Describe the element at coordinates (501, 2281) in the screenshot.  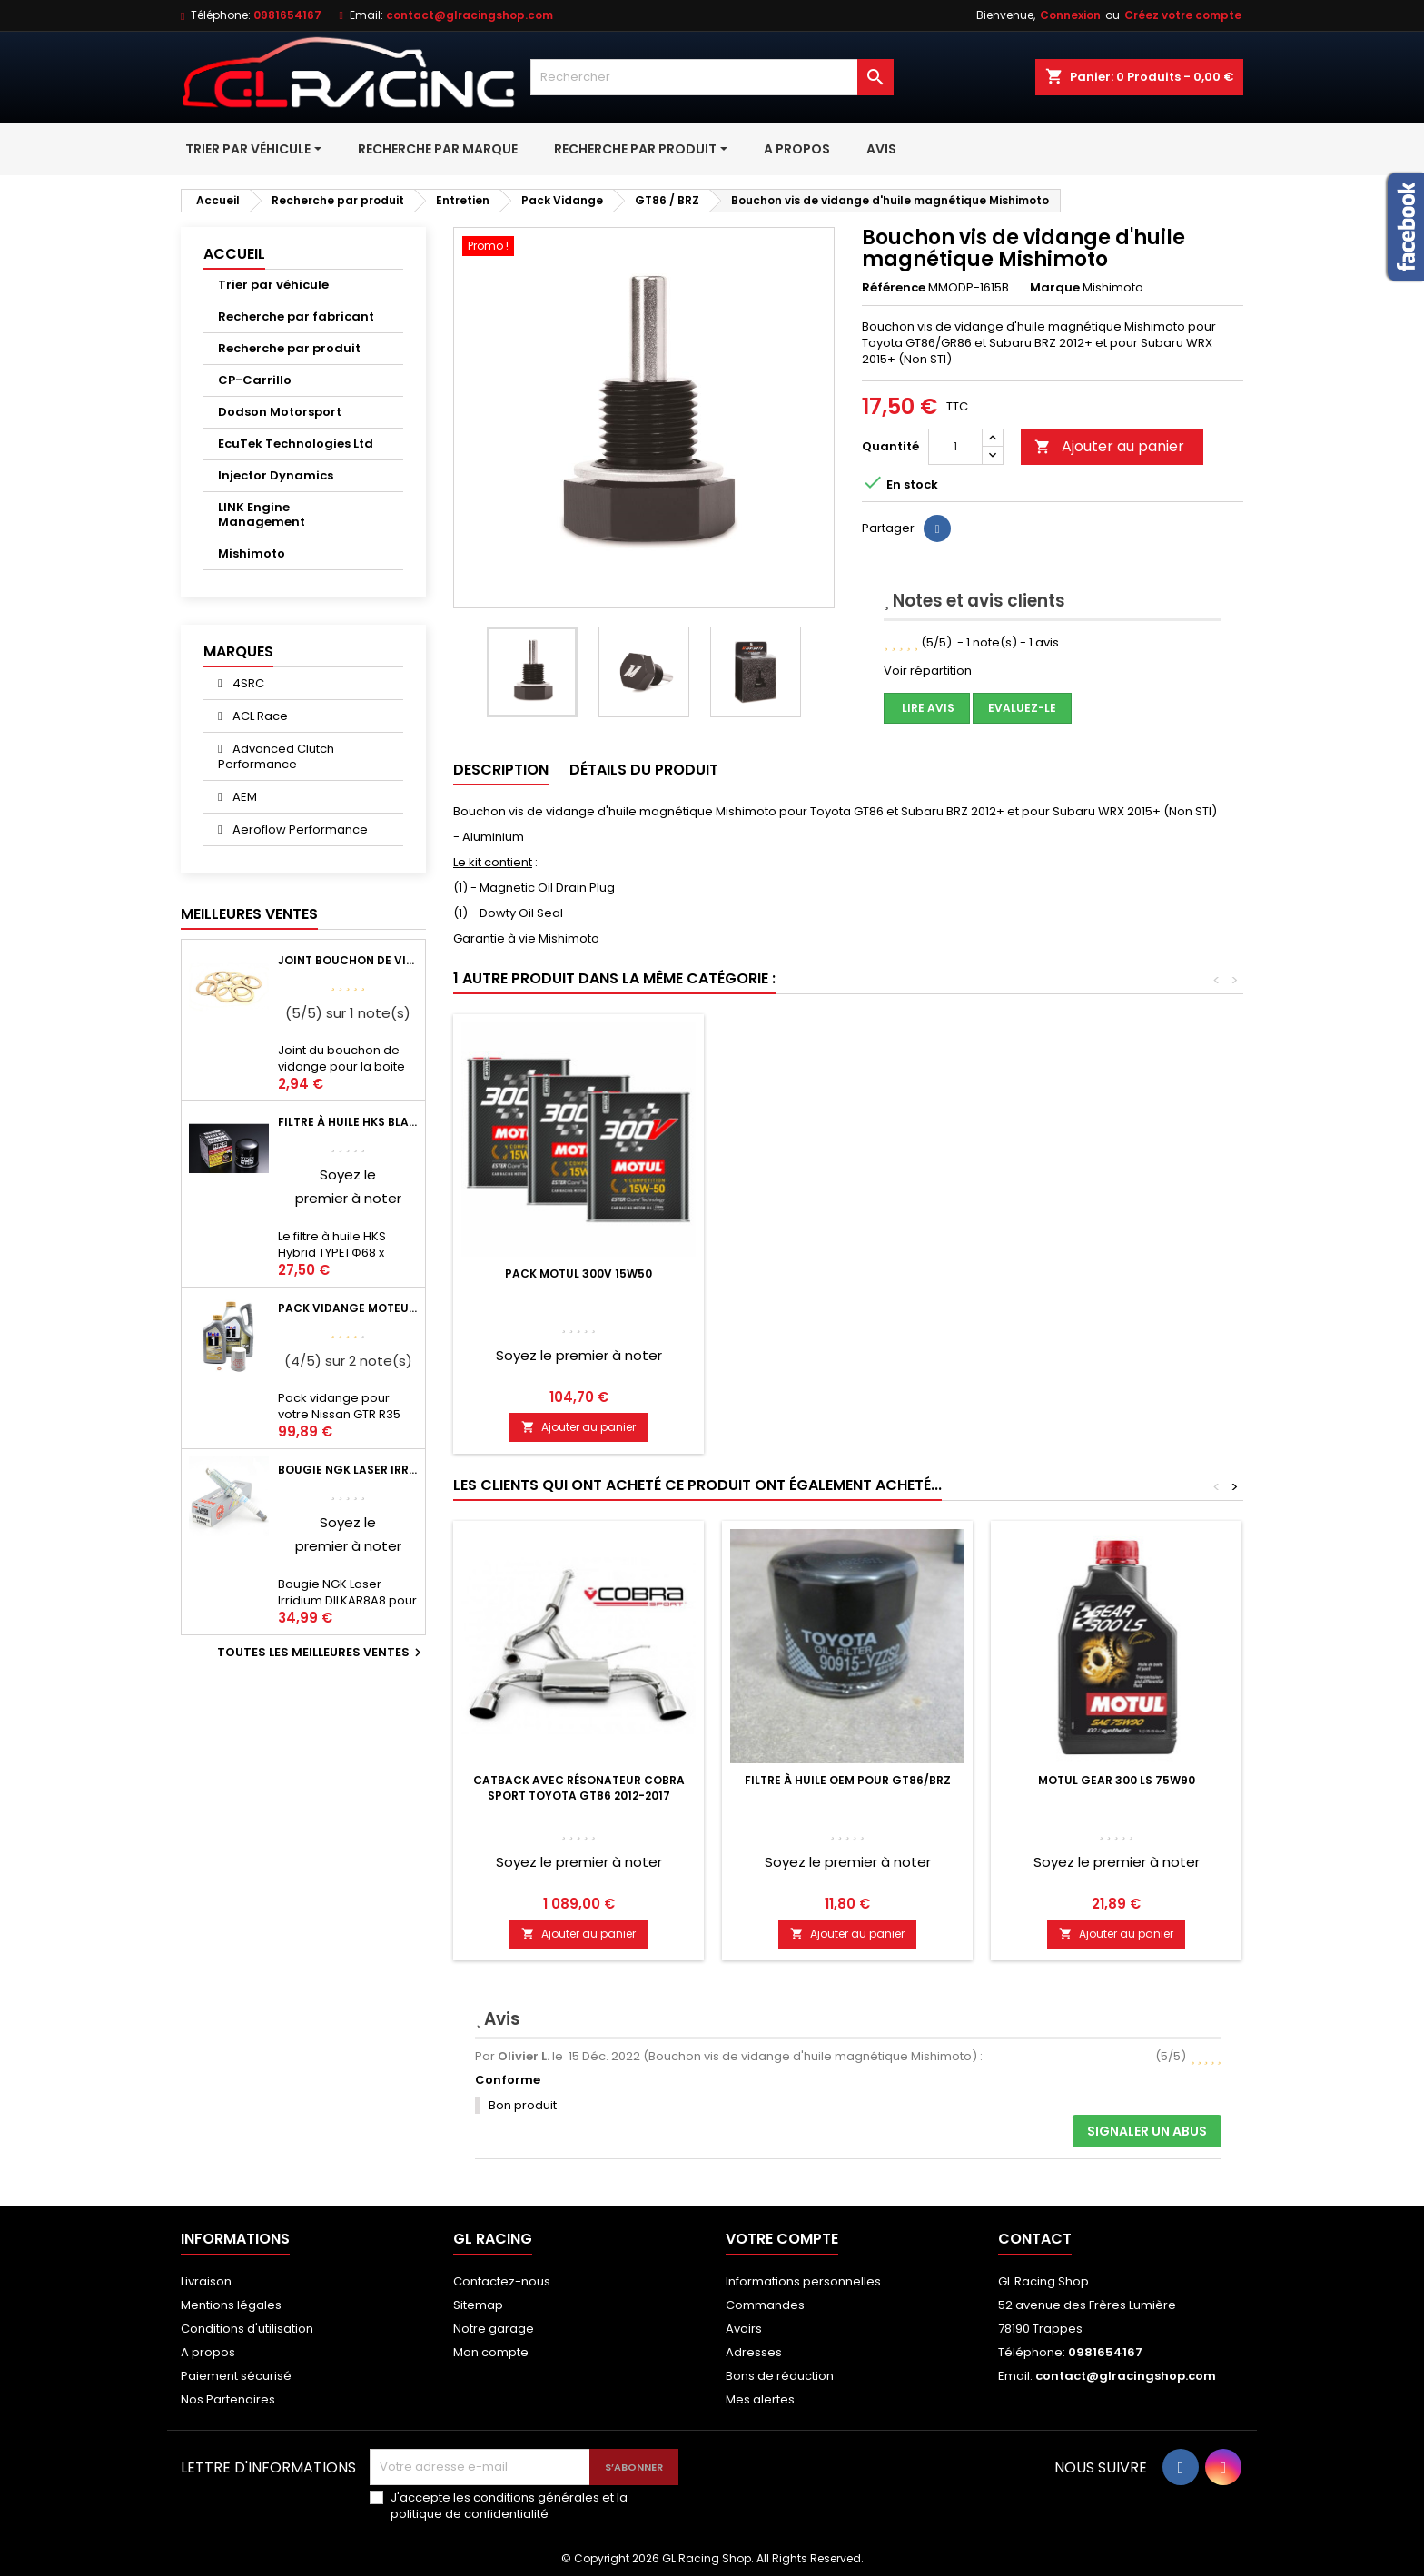
I see `Contactez-nous` at that location.